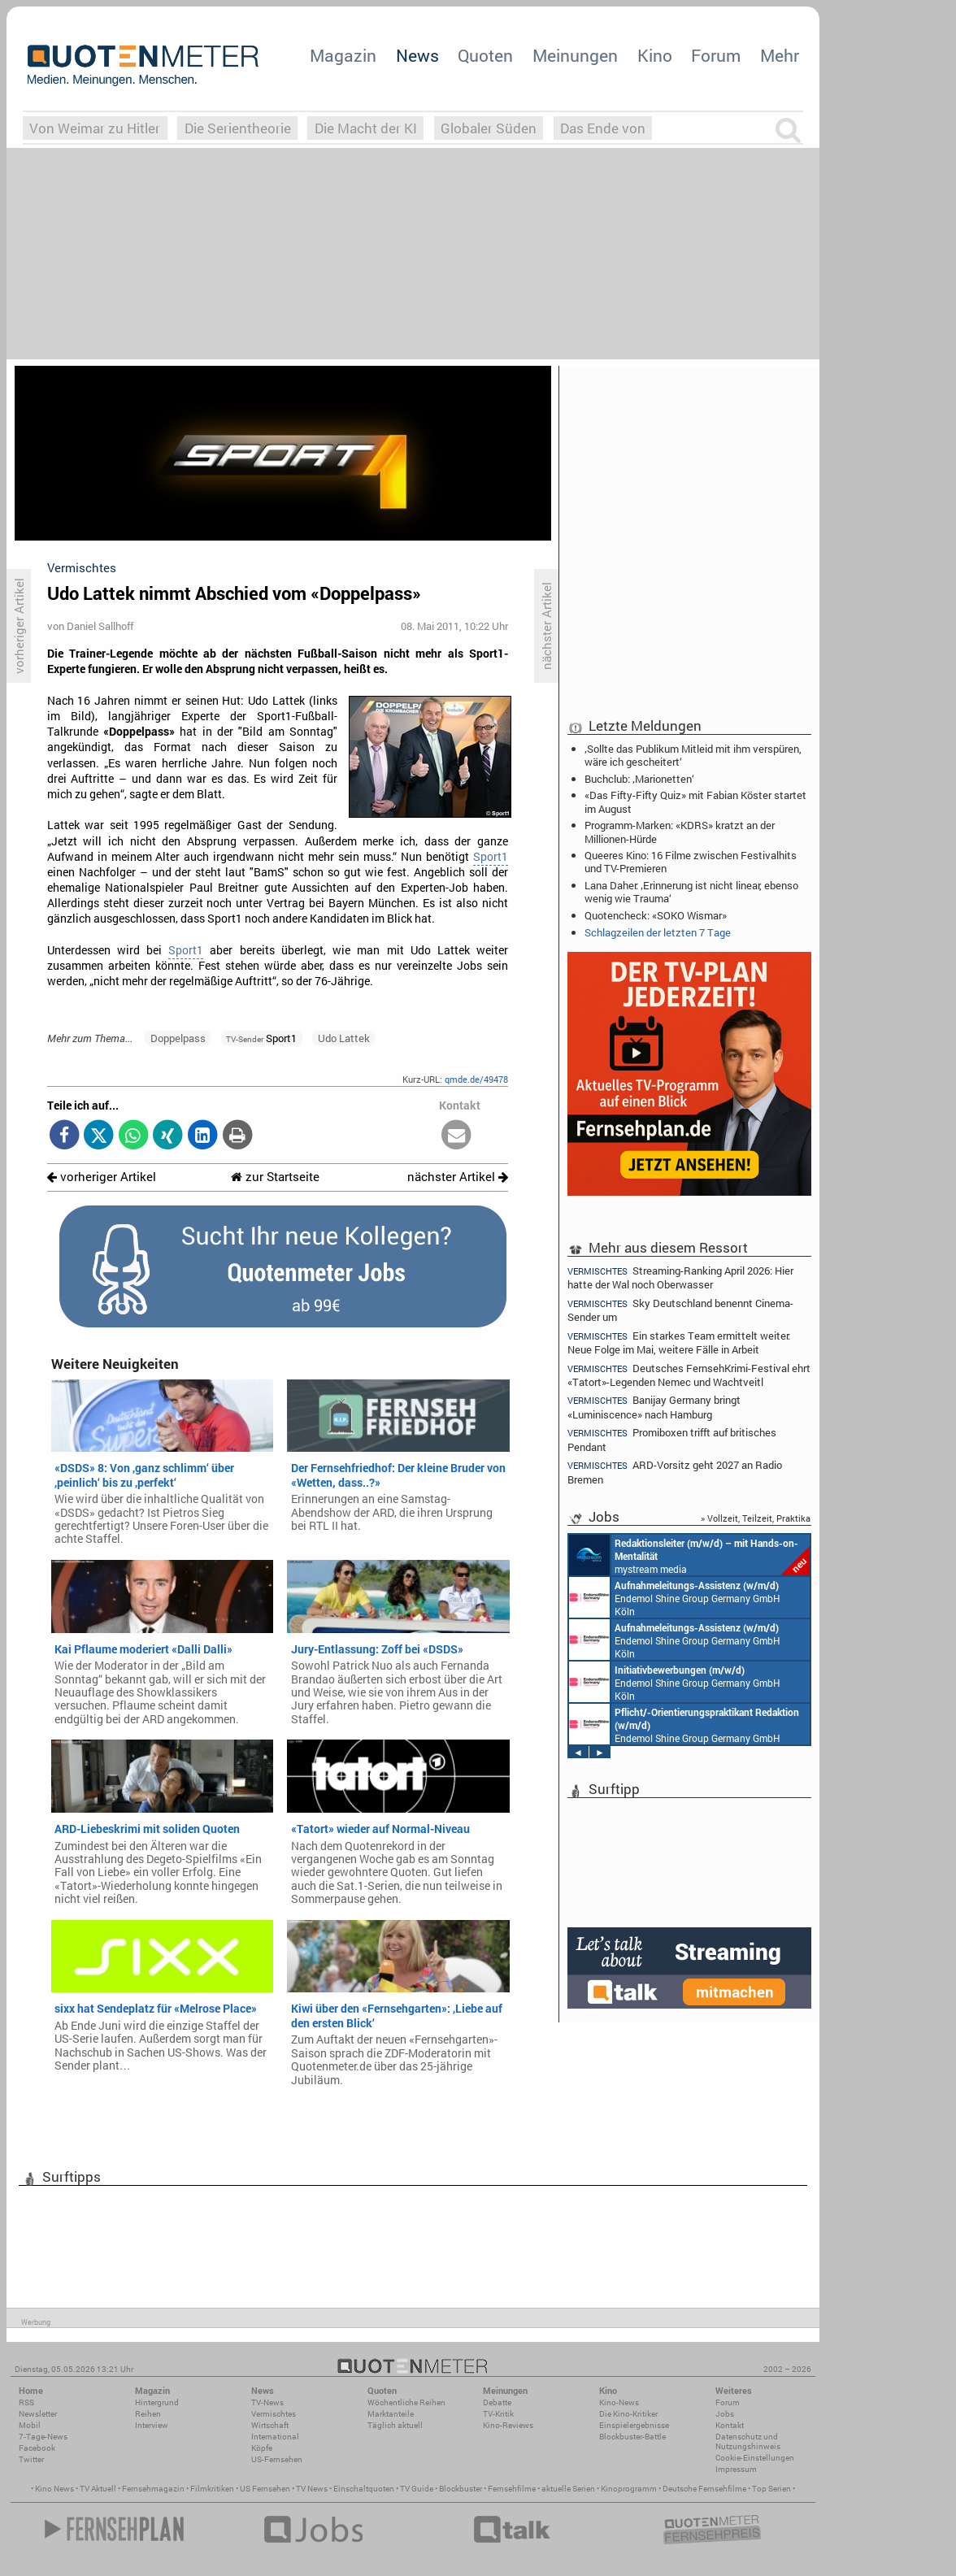  Describe the element at coordinates (273, 2414) in the screenshot. I see `Vermischtes` at that location.